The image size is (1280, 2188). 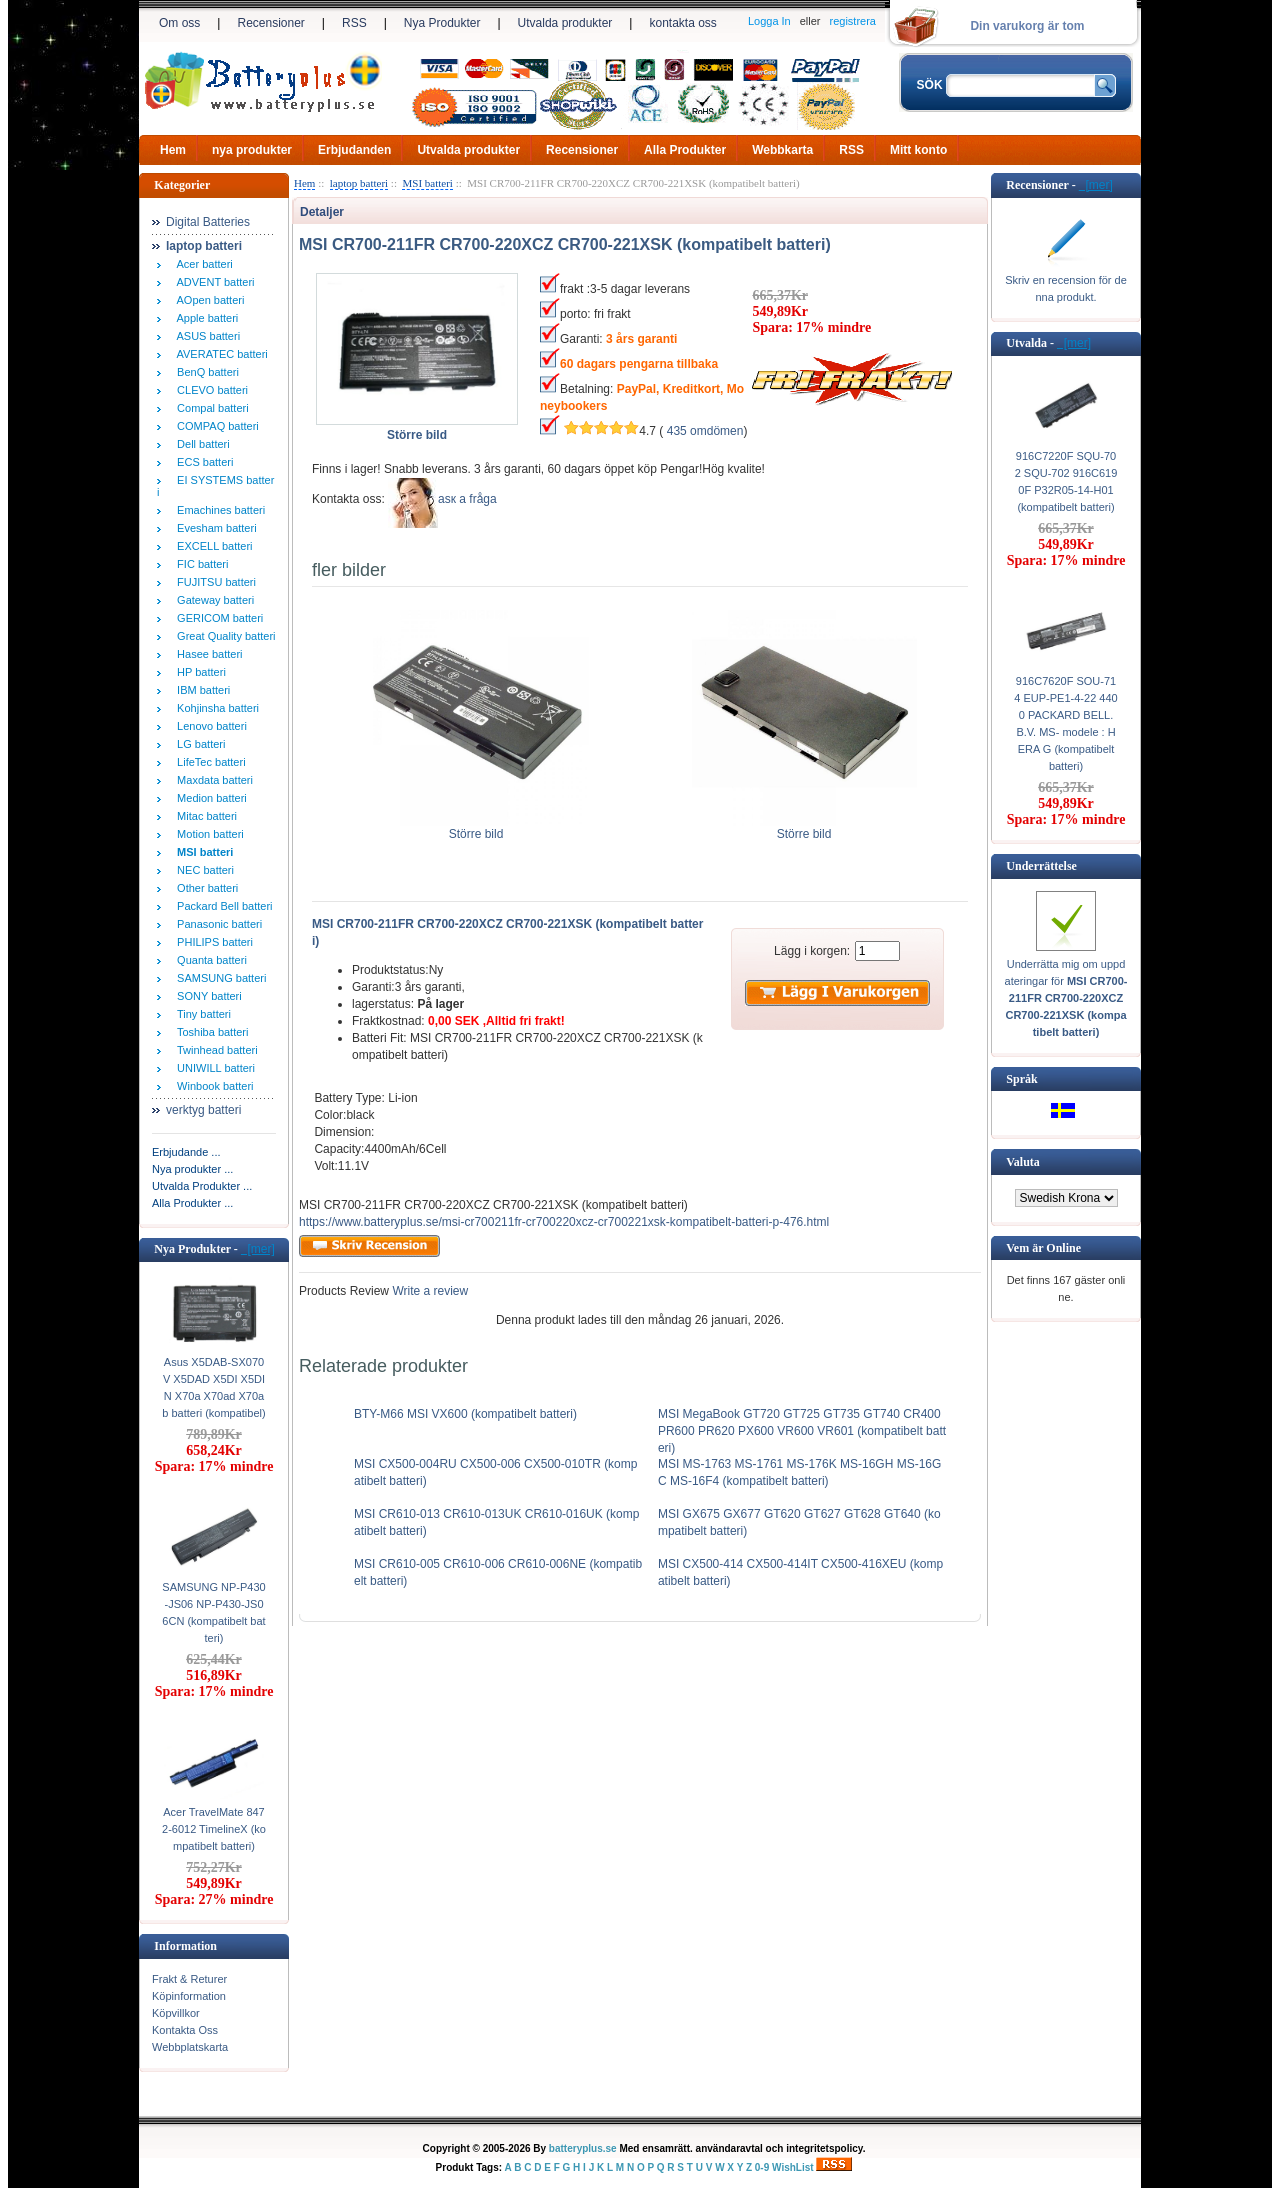 What do you see at coordinates (583, 2148) in the screenshot?
I see `batteryplus.se` at bounding box center [583, 2148].